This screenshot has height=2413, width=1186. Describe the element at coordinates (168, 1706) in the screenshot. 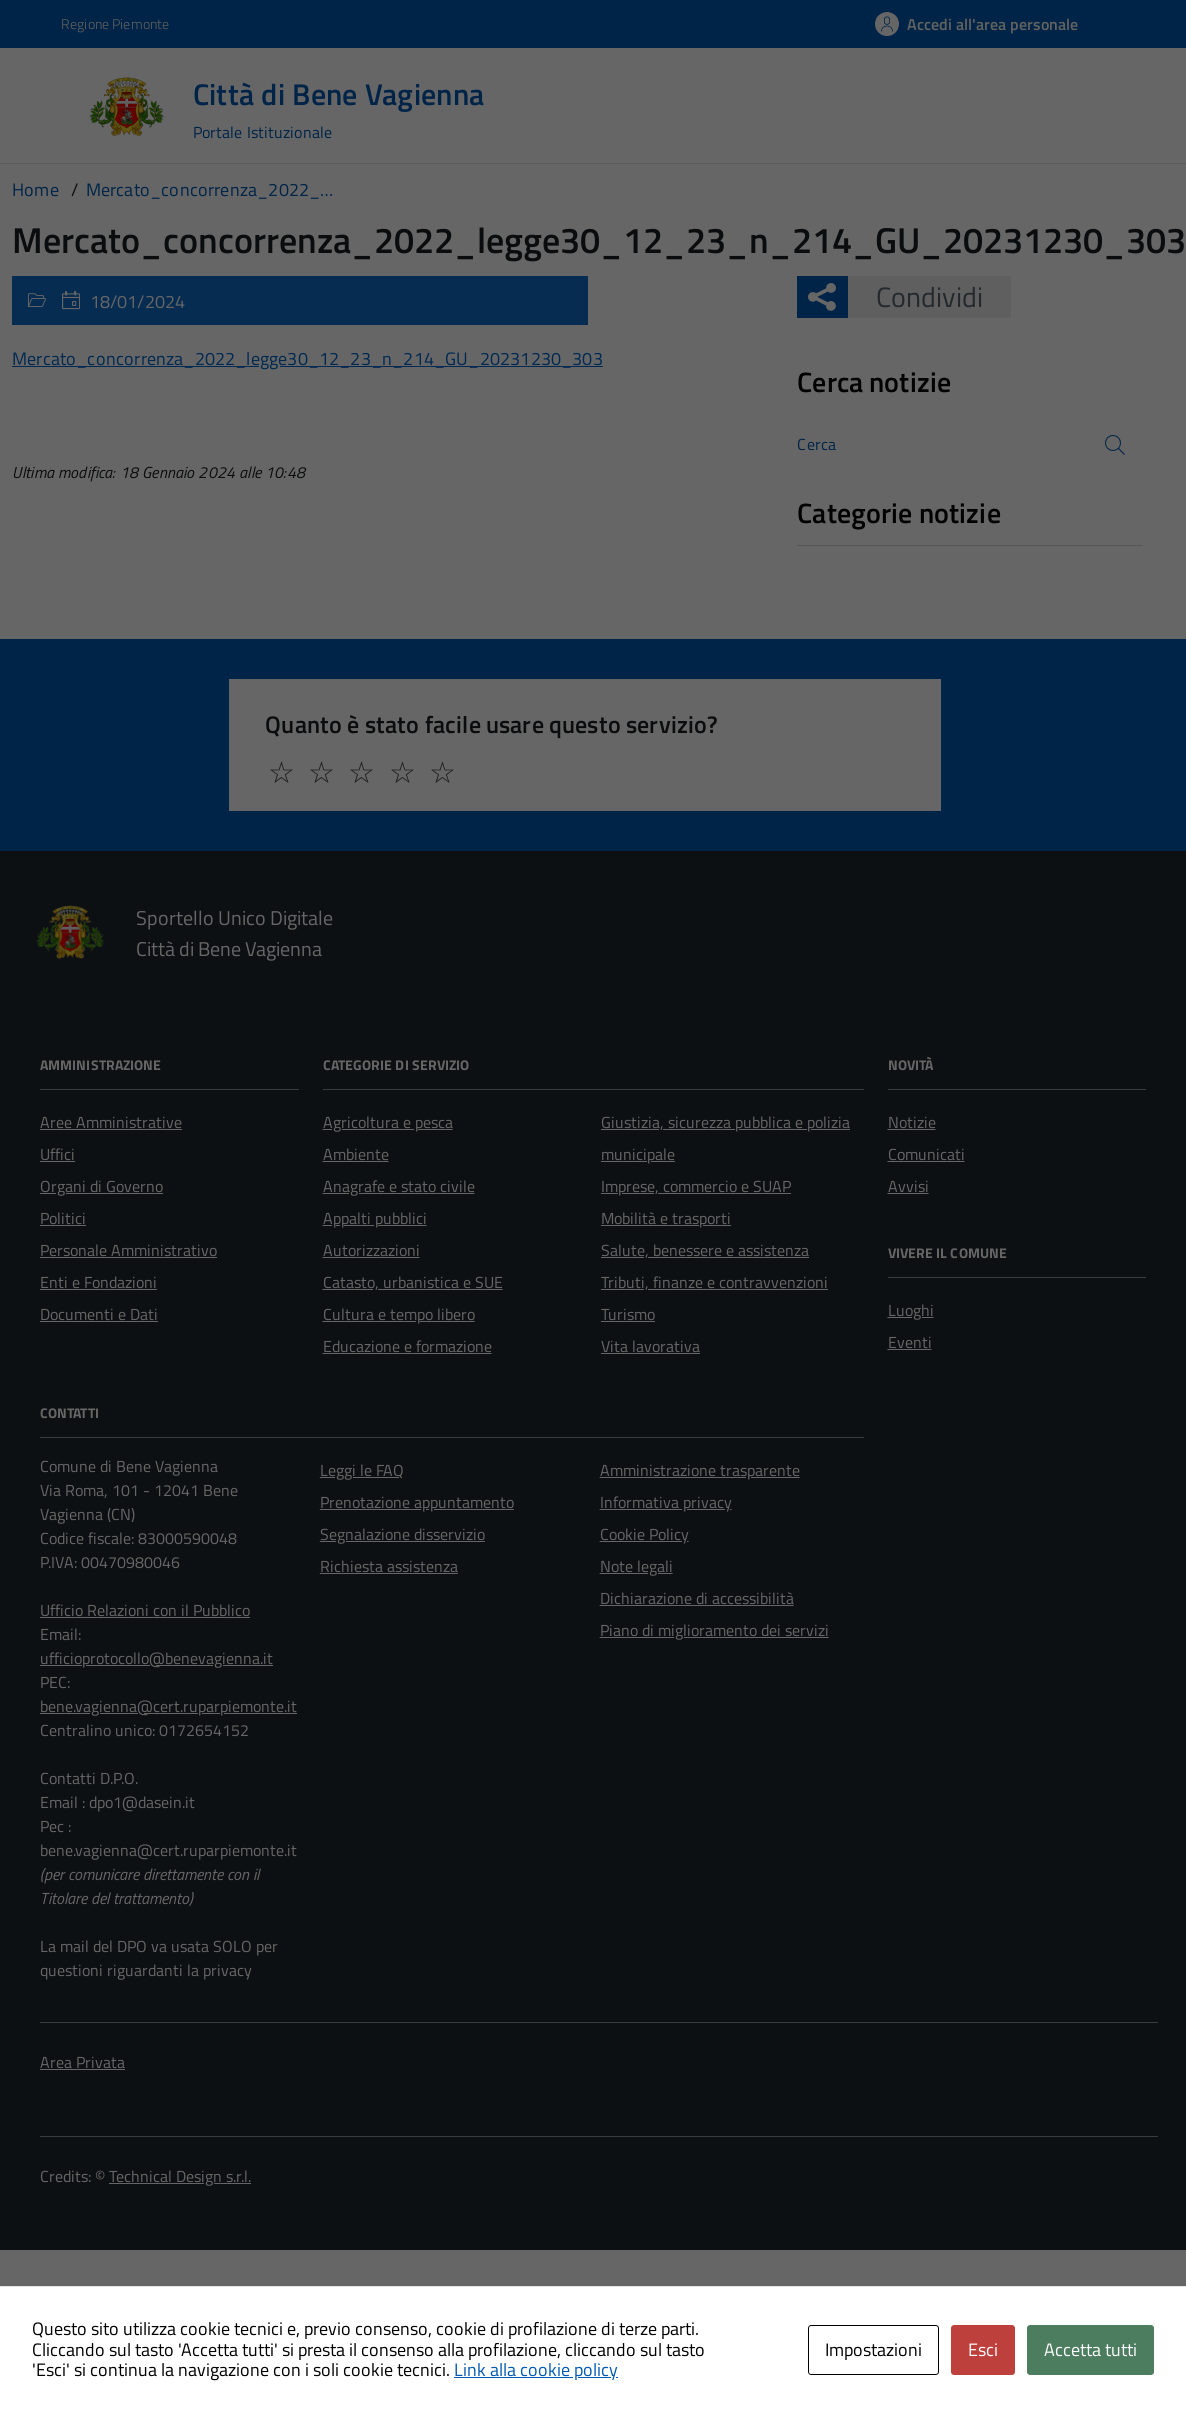

I see `bene.vagienna@cert.ruparpiemonte.it` at that location.